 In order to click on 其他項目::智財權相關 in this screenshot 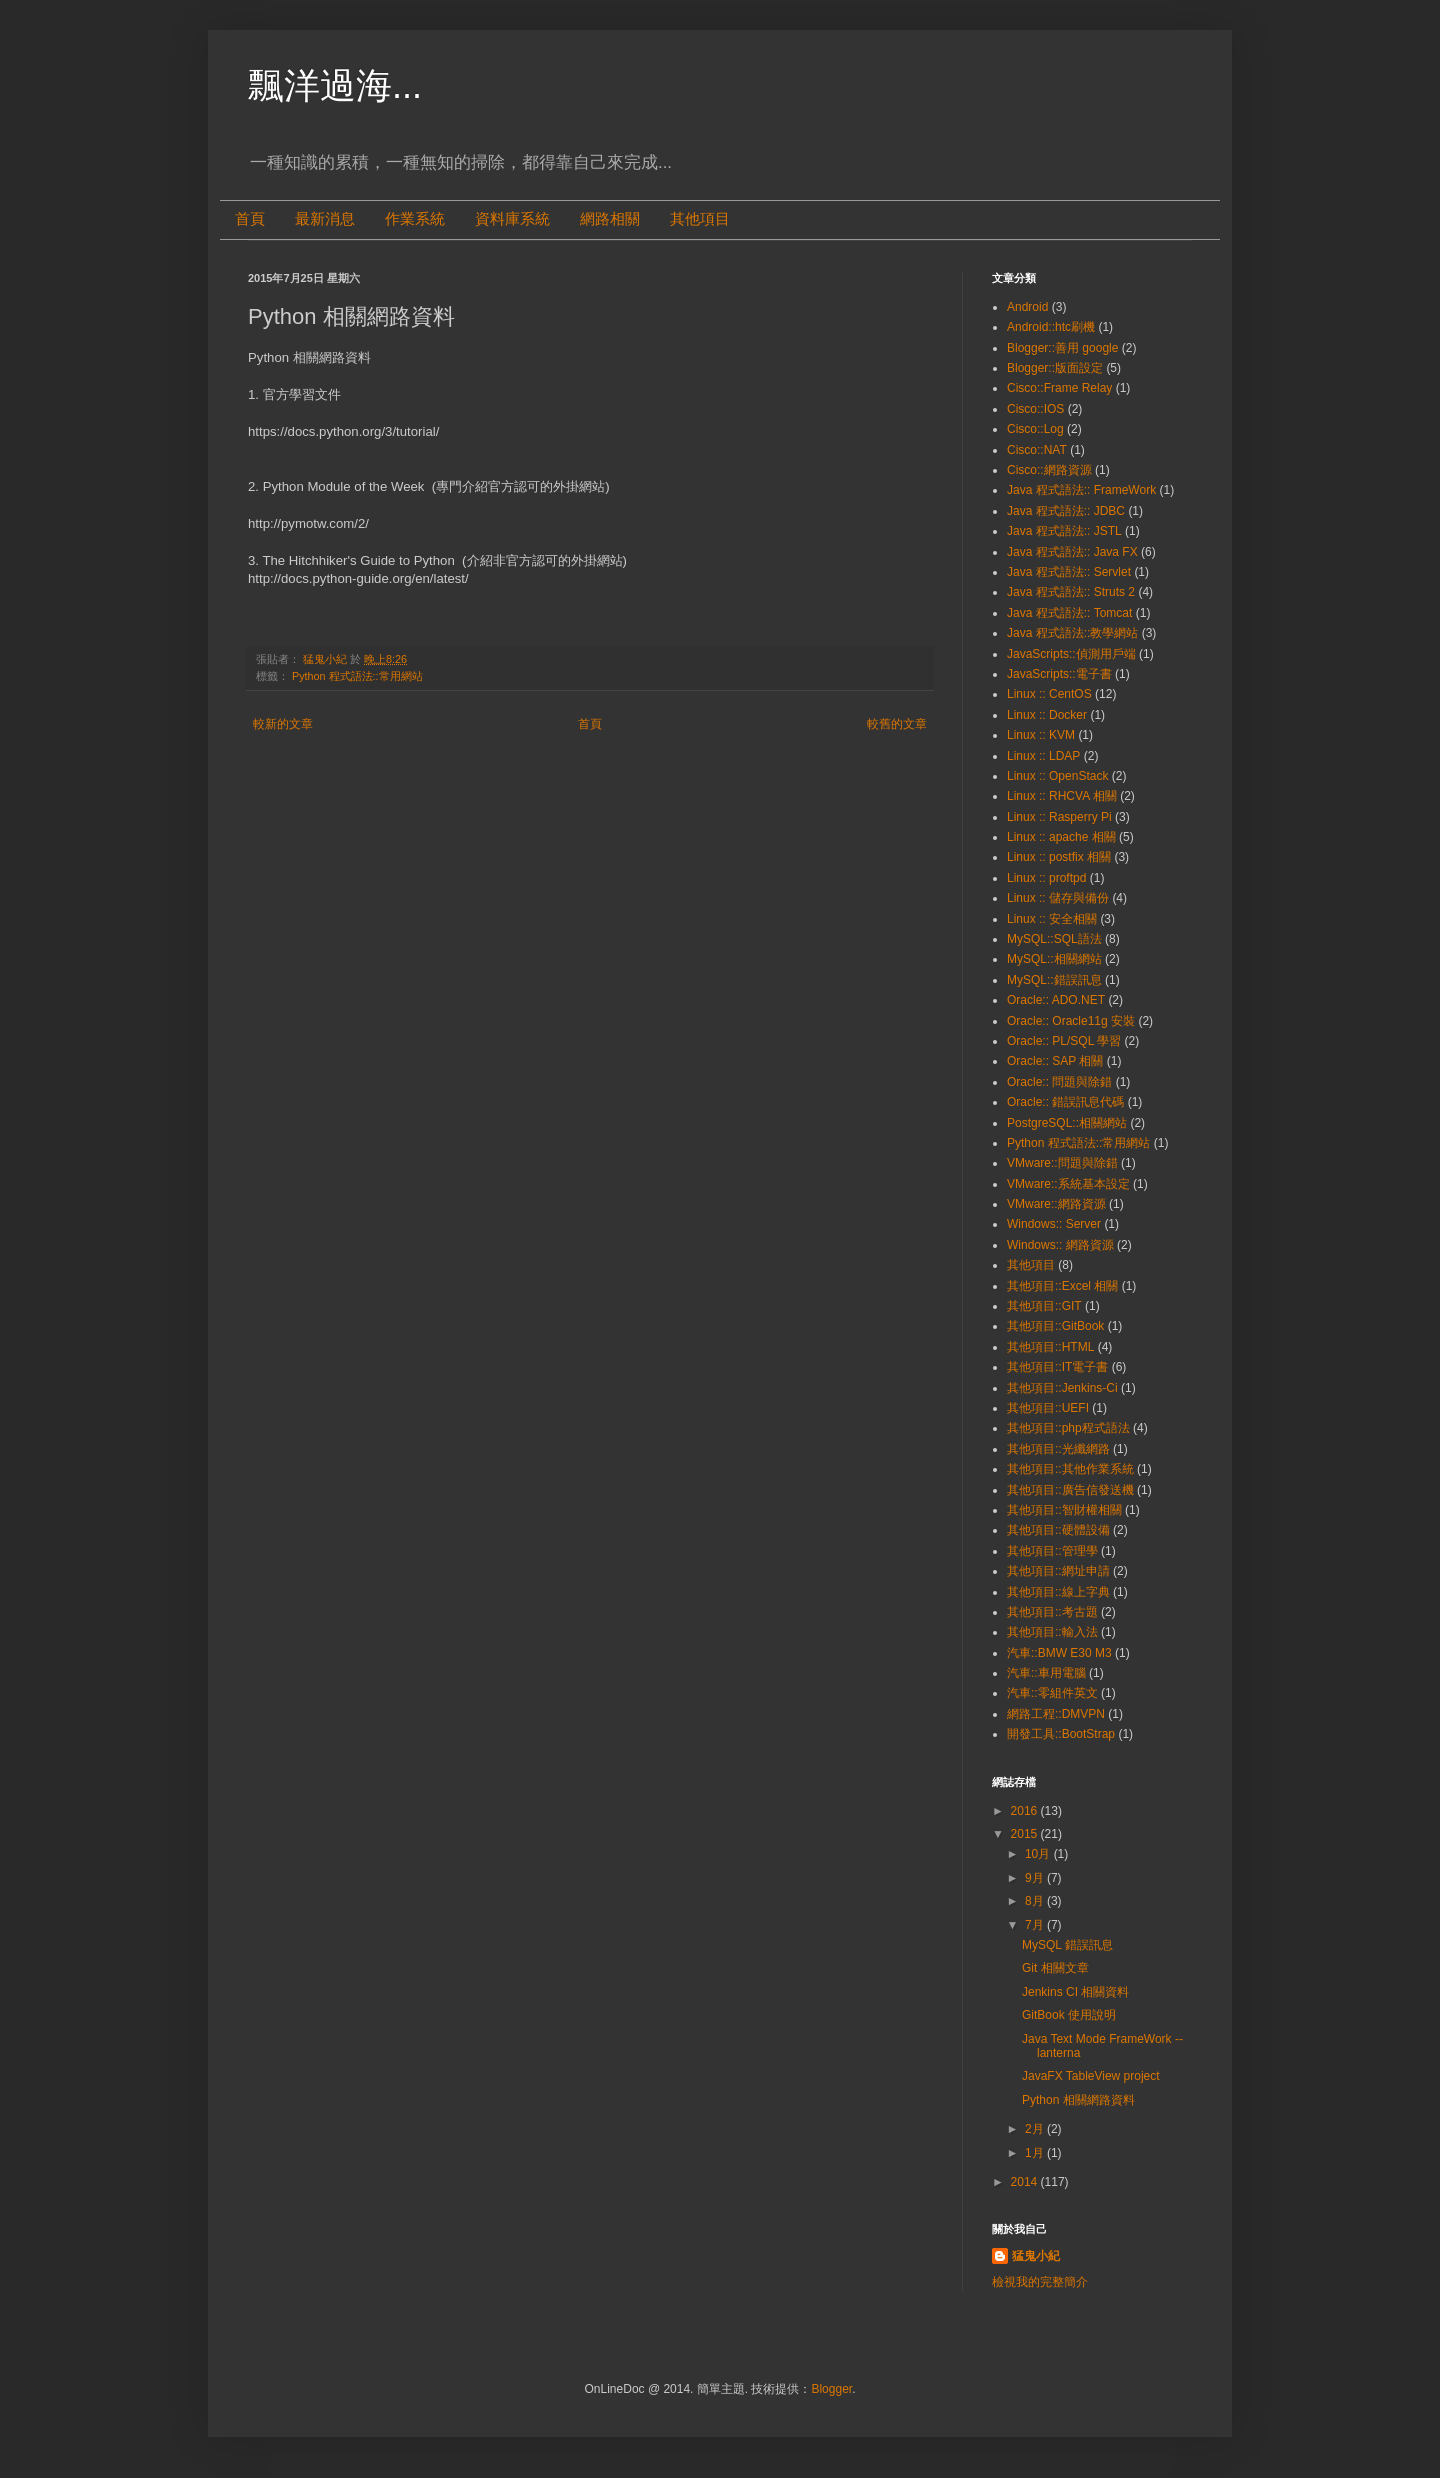, I will do `click(1064, 1510)`.